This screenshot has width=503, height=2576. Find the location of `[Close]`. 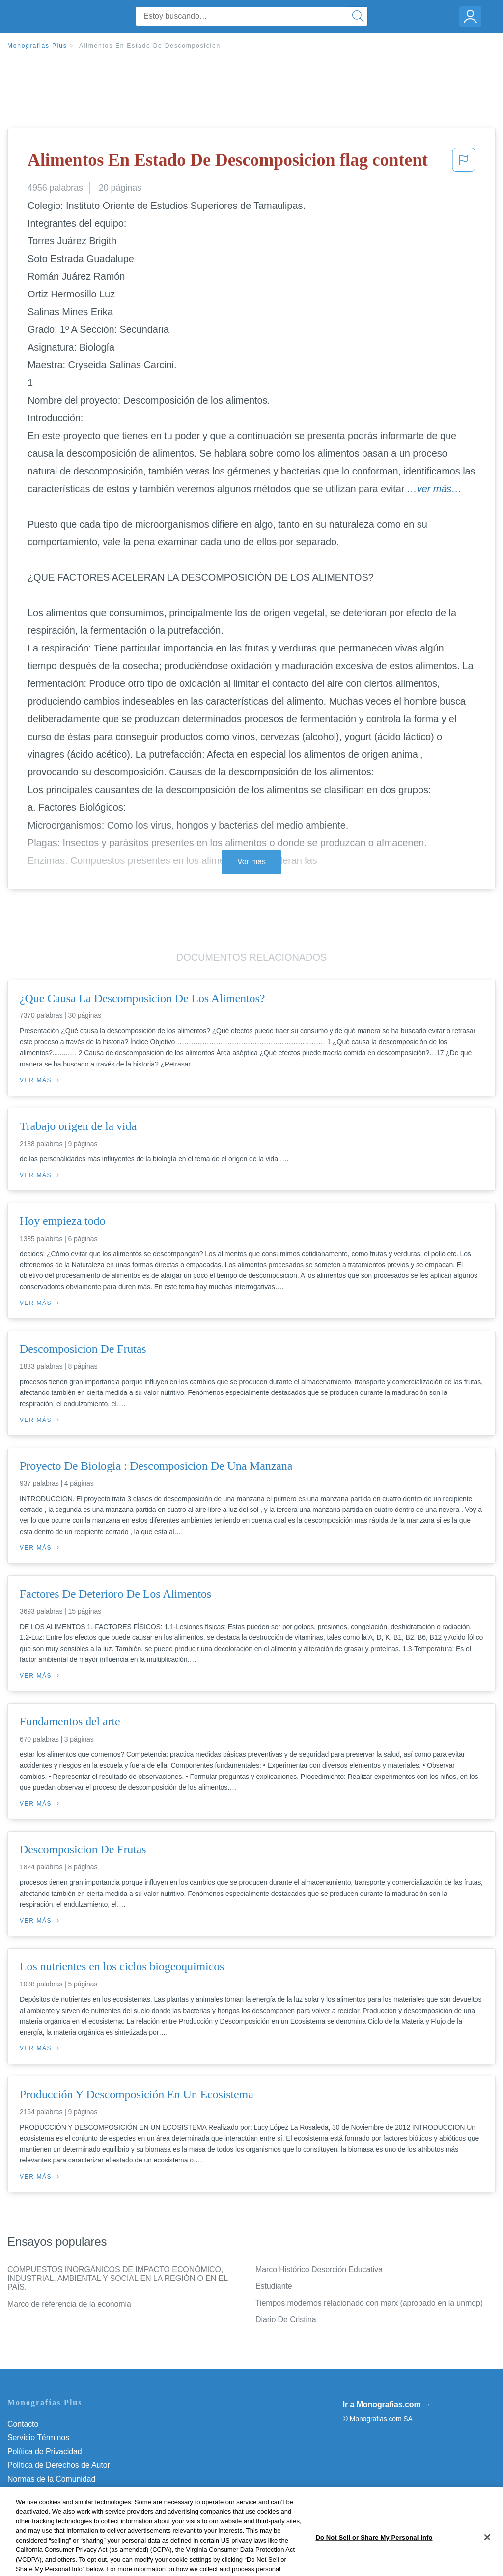

[Close] is located at coordinates (487, 2560).